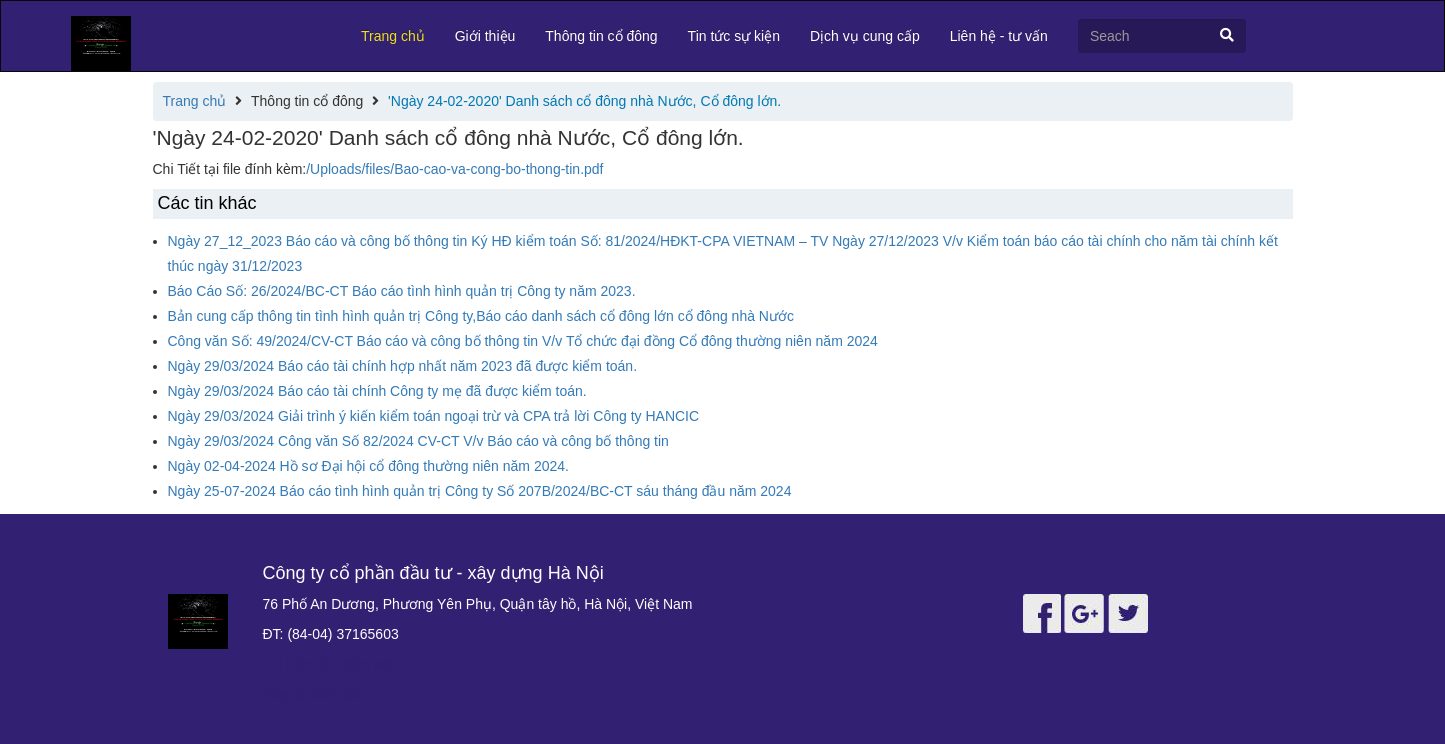  Describe the element at coordinates (402, 291) in the screenshot. I see `Báo Cáo Số: 26/2024/BC-CT Báo cáo tình hình quản trị Công ty năm 2023.` at that location.